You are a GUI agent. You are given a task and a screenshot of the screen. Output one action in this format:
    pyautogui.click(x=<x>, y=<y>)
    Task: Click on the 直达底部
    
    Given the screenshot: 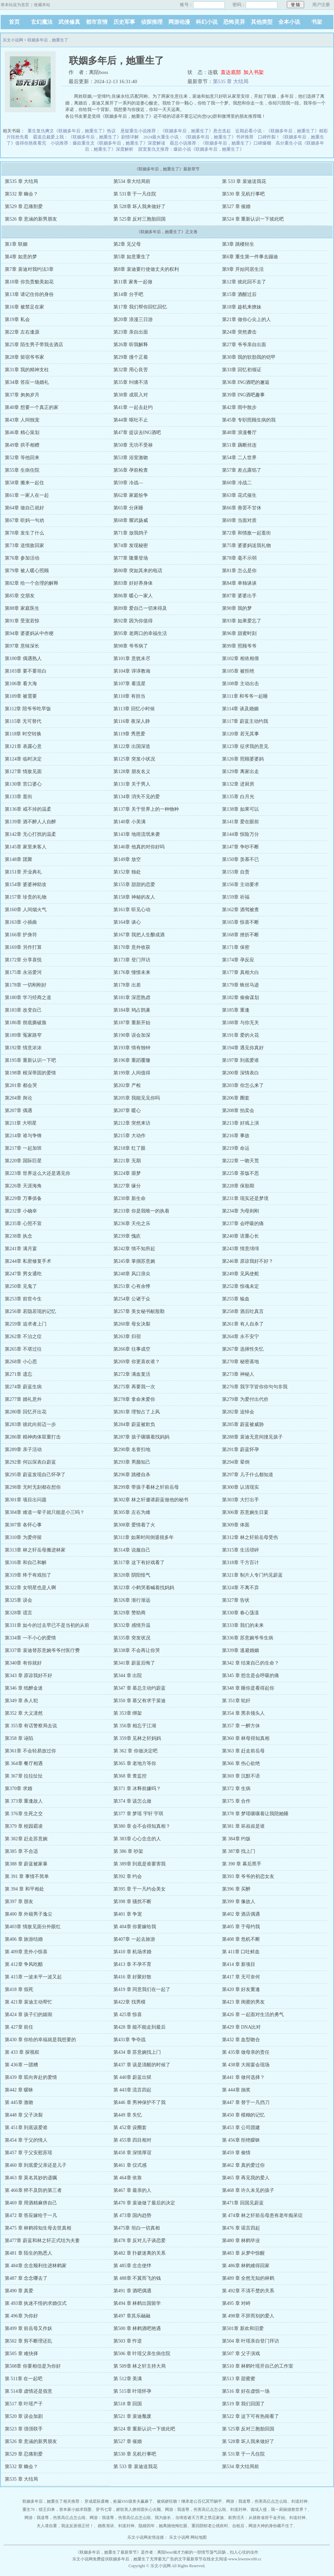 What is the action you would take?
    pyautogui.click(x=231, y=72)
    